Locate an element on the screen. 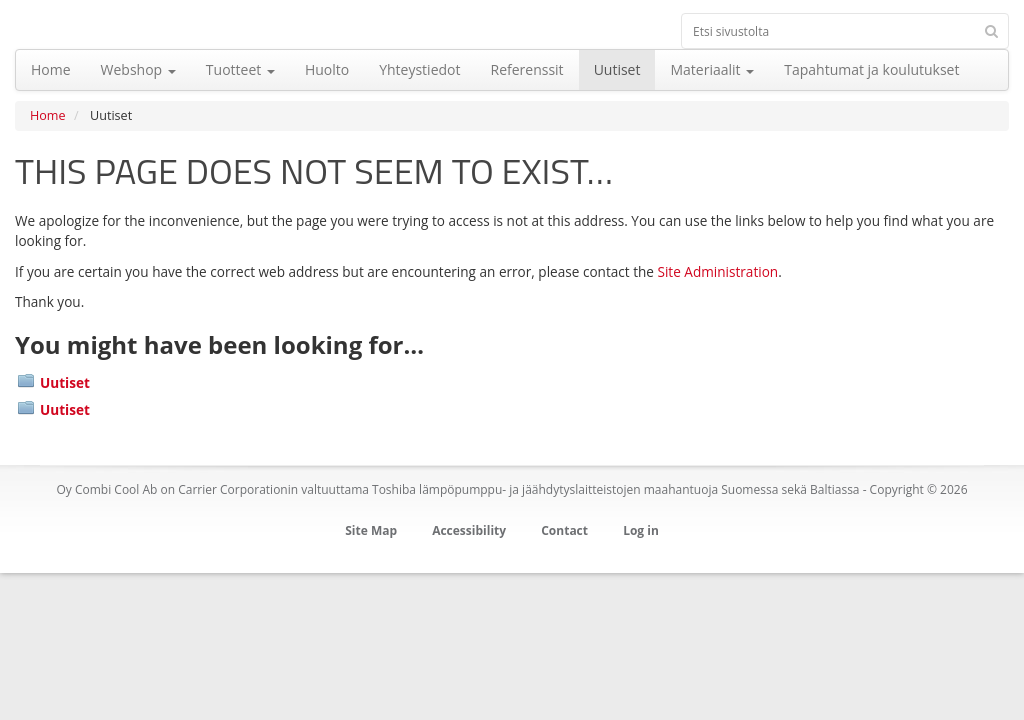 The height and width of the screenshot is (720, 1024). Log in is located at coordinates (641, 530).